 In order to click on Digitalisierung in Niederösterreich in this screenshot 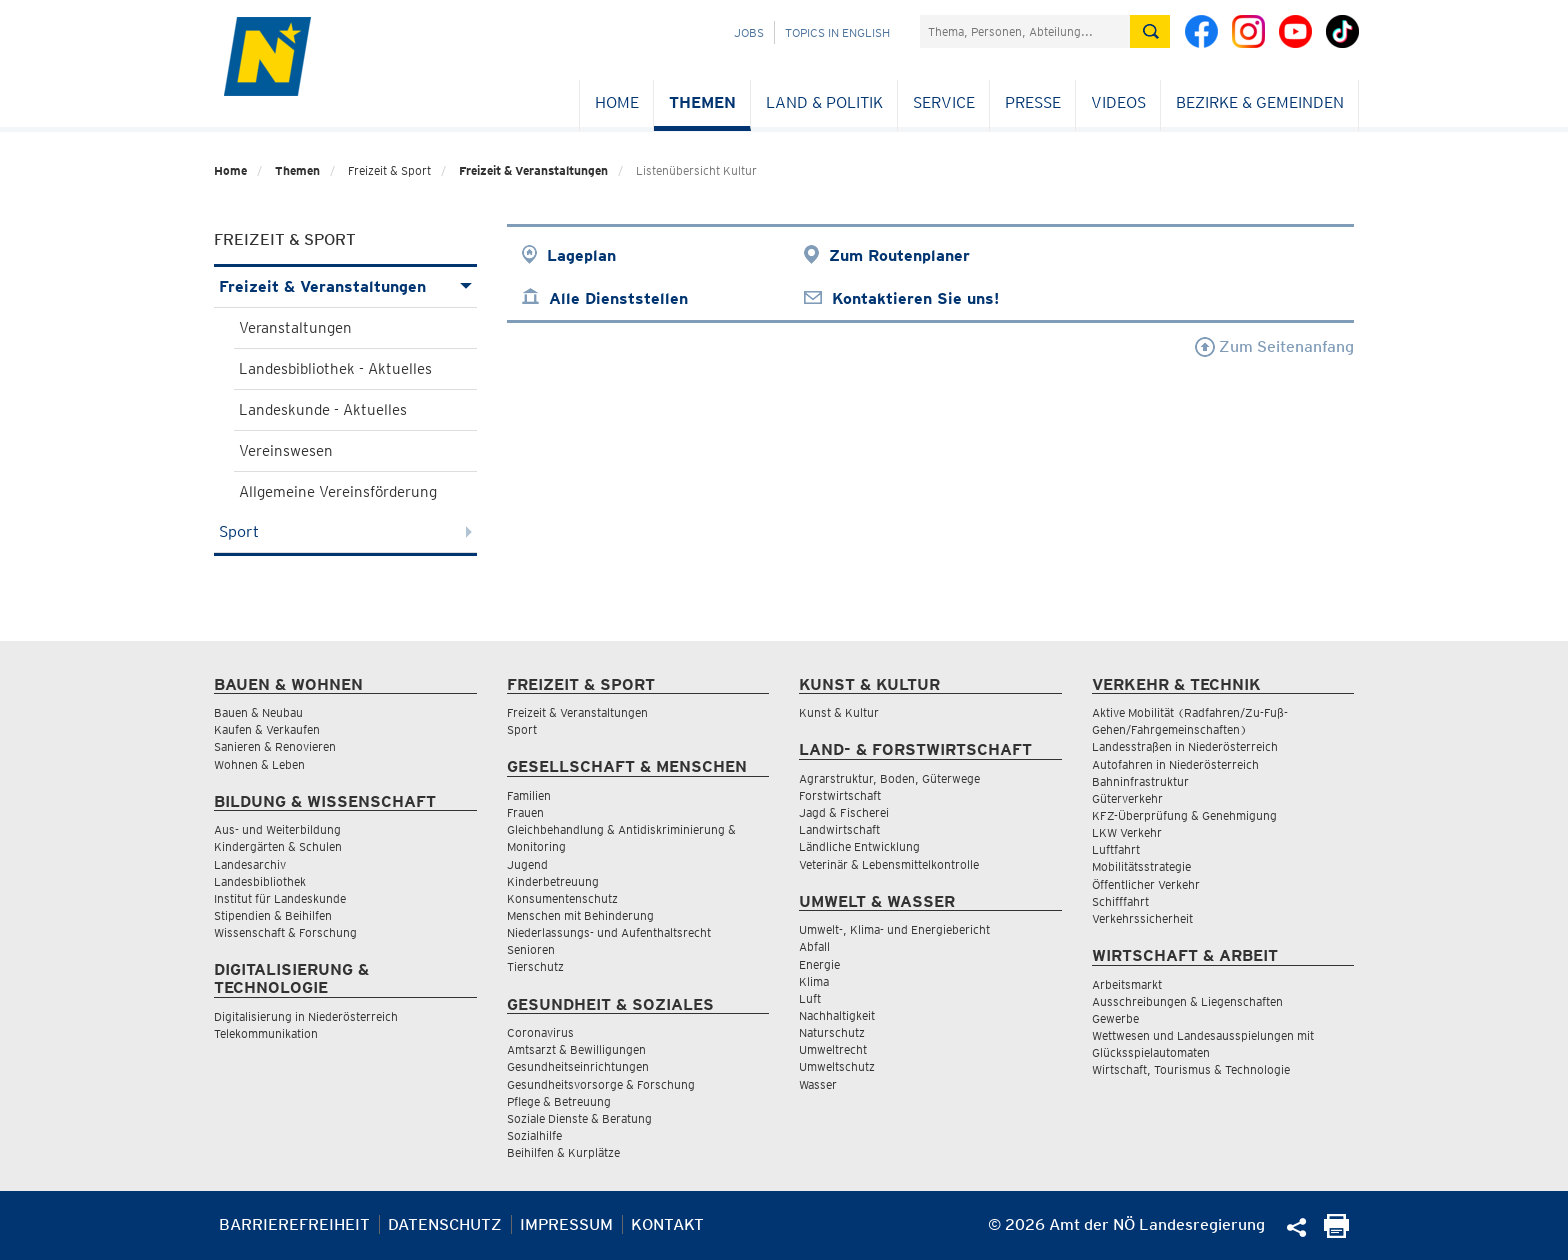, I will do `click(306, 1016)`.